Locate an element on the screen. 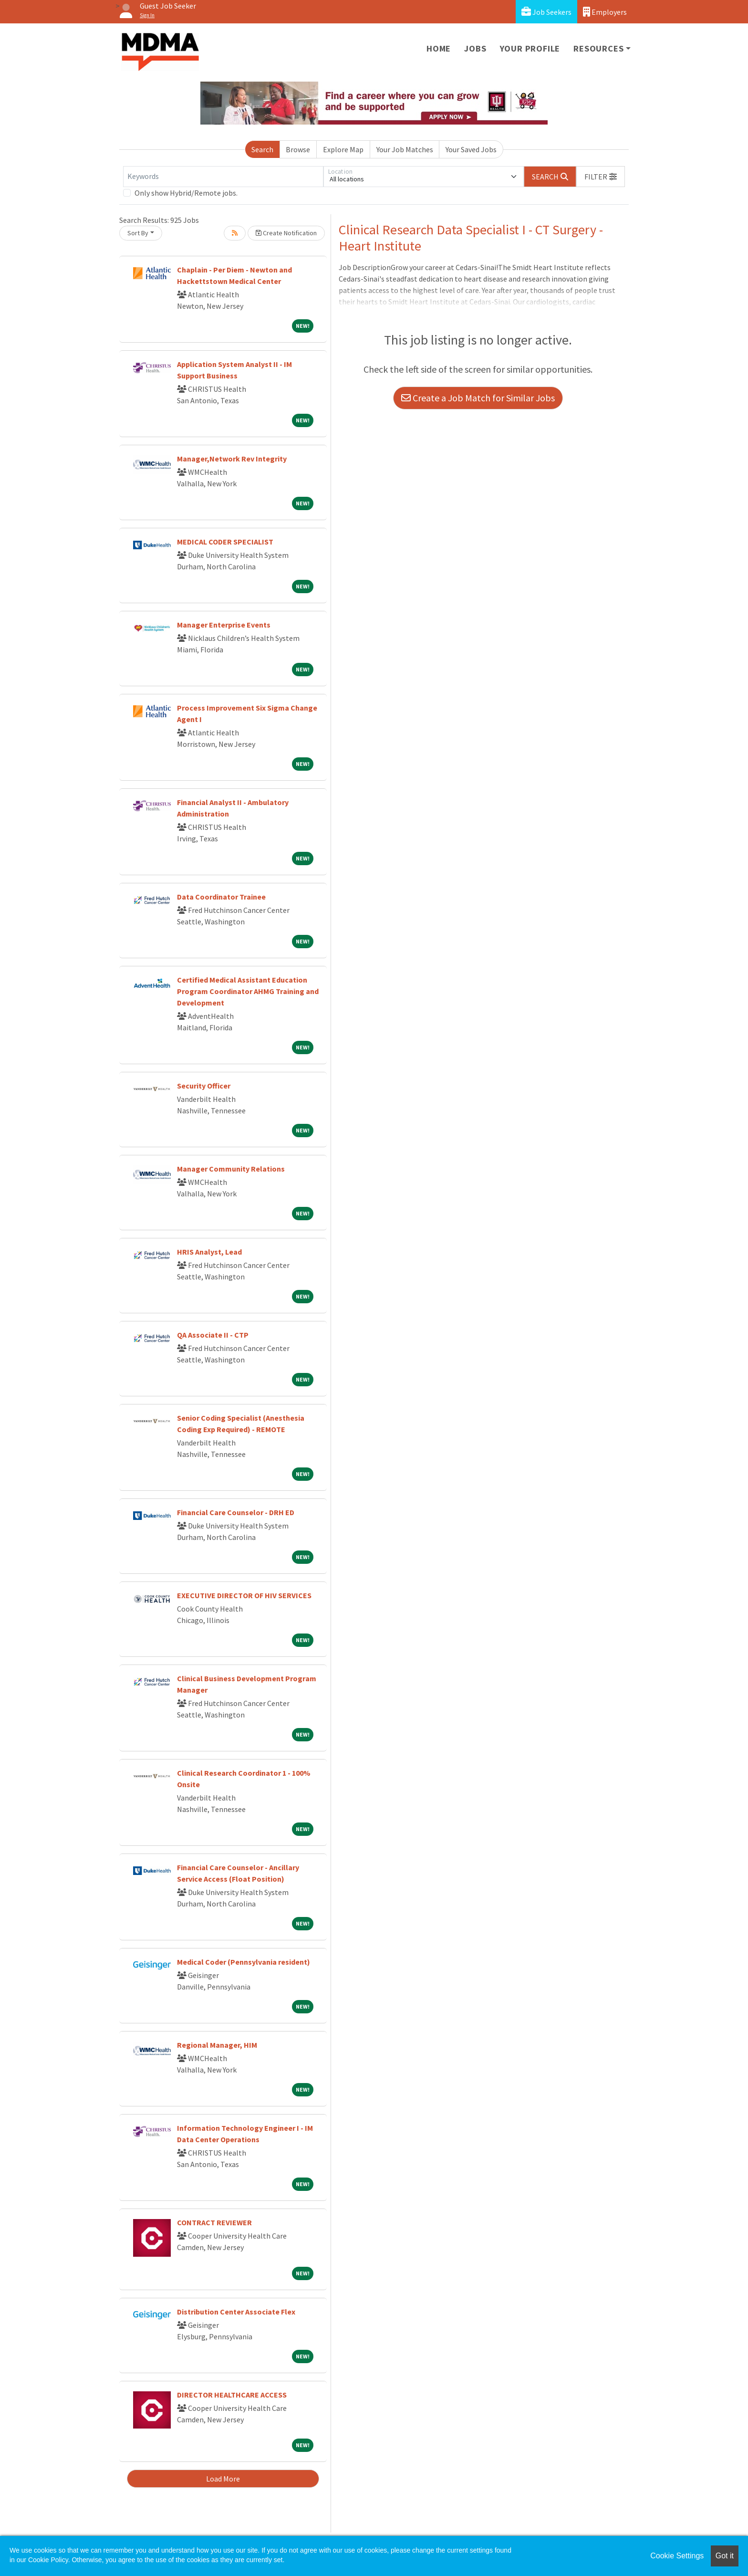  Distribution Center Associate Flex is located at coordinates (236, 2311).